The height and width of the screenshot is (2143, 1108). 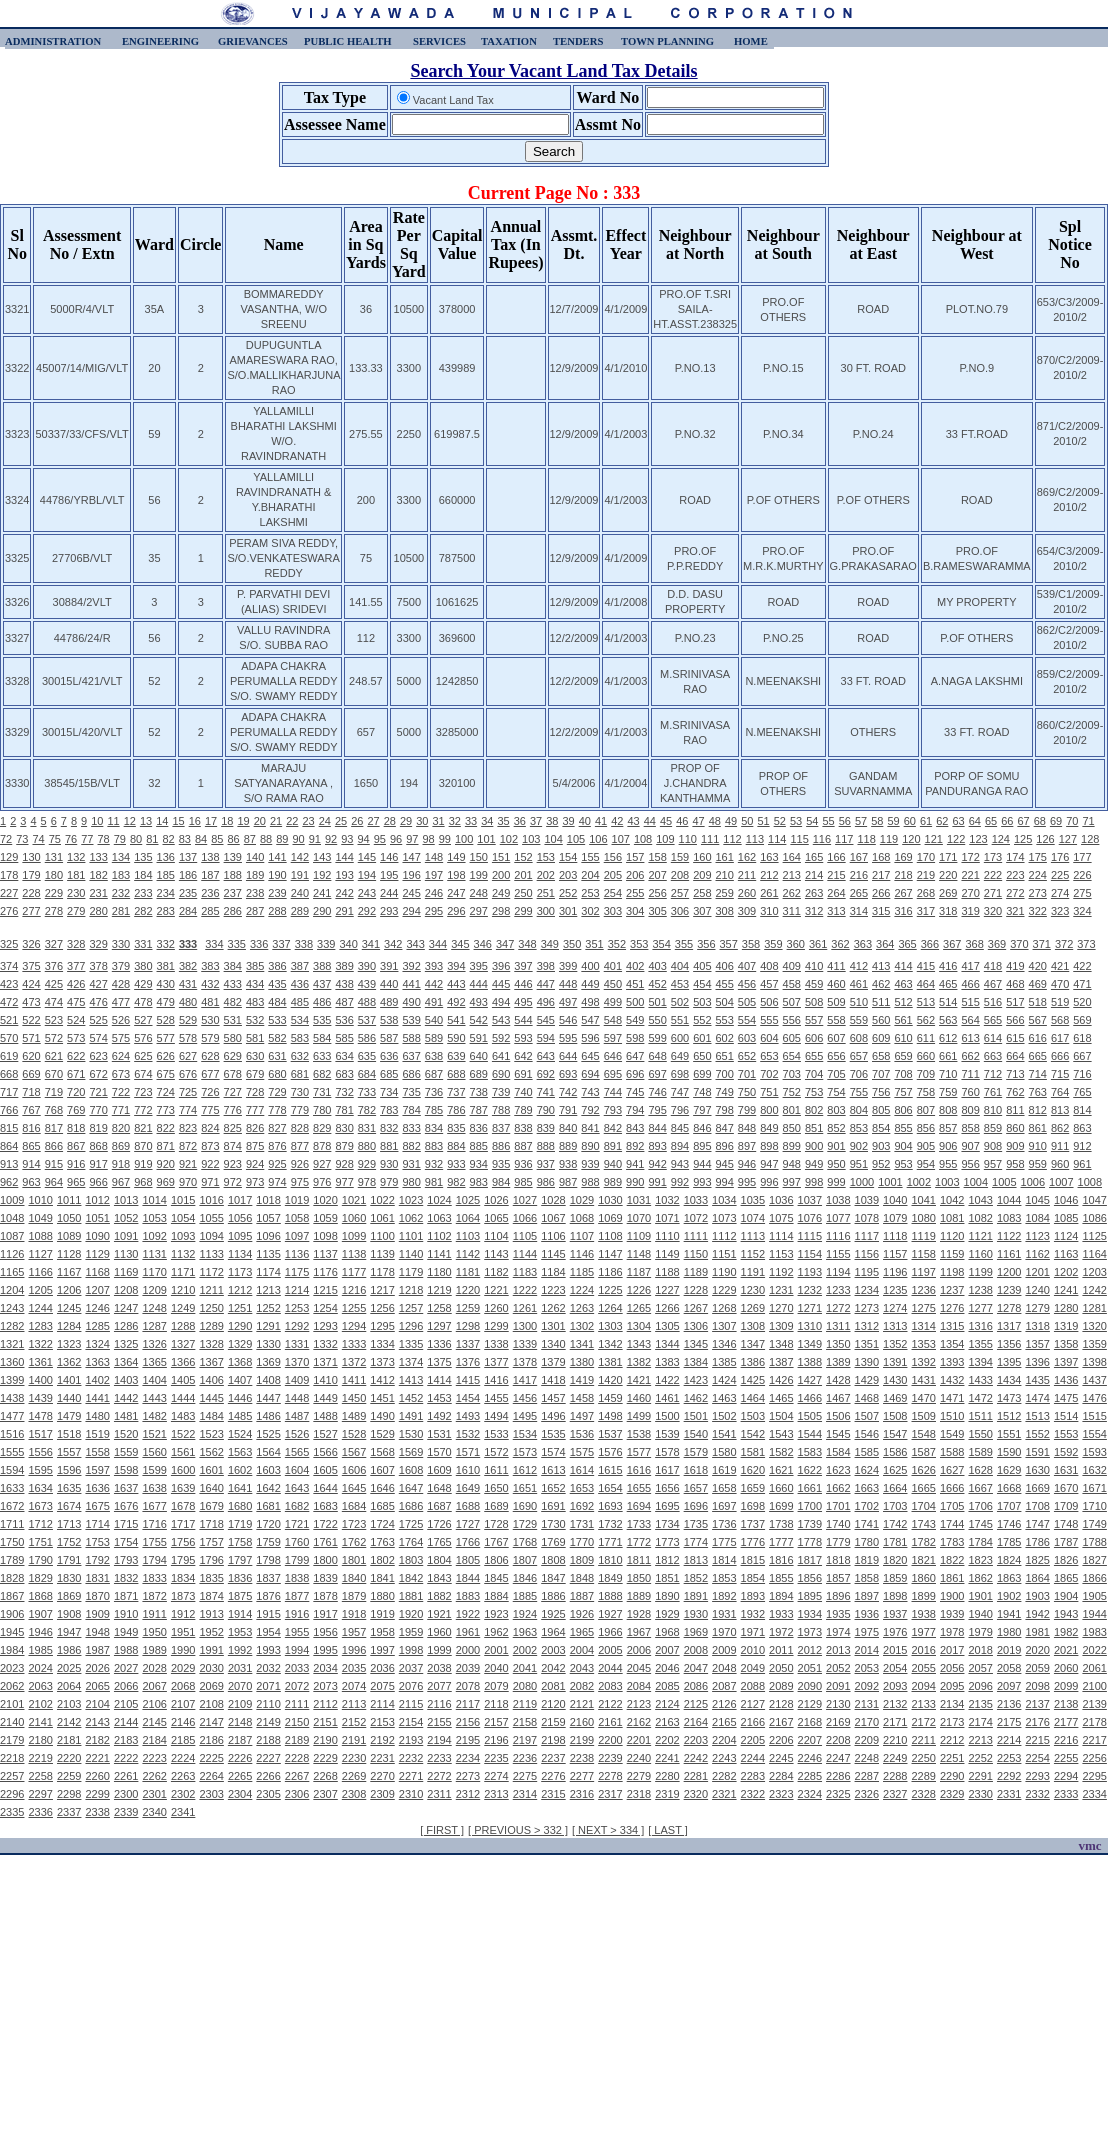 I want to click on 1334, so click(x=382, y=1344).